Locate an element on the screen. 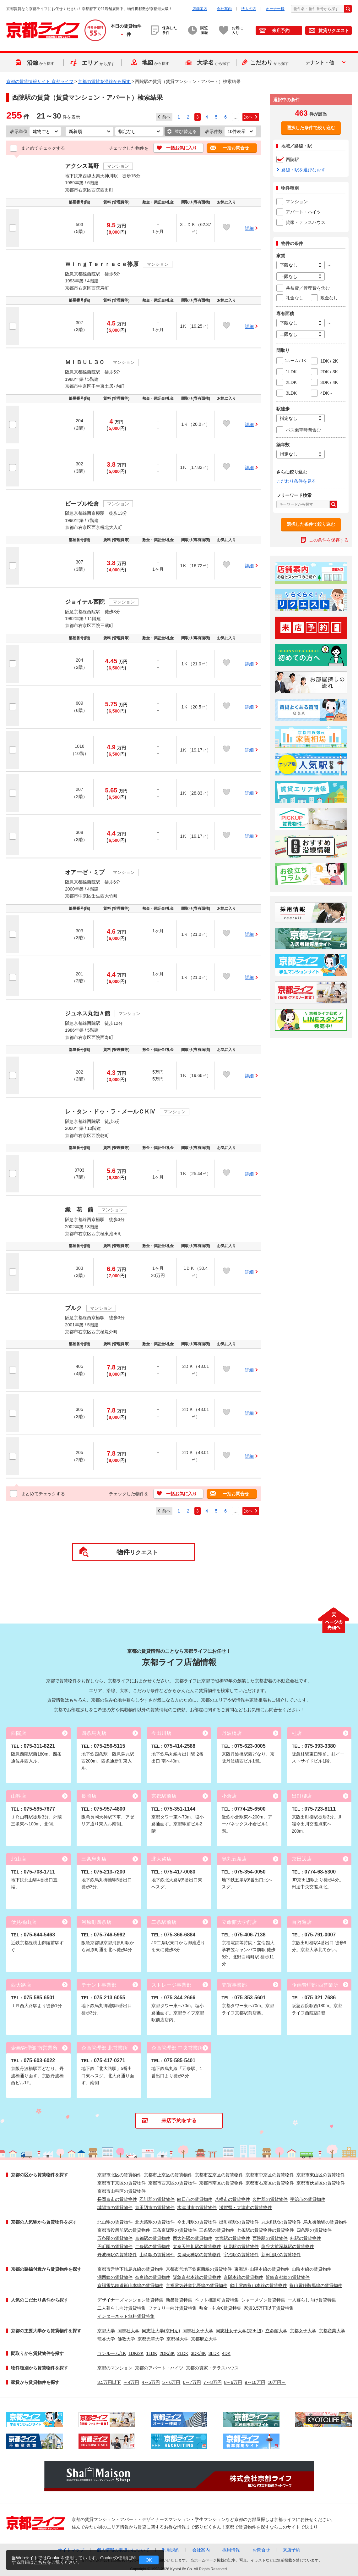 This screenshot has width=358, height=2576. 前へ is located at coordinates (166, 116).